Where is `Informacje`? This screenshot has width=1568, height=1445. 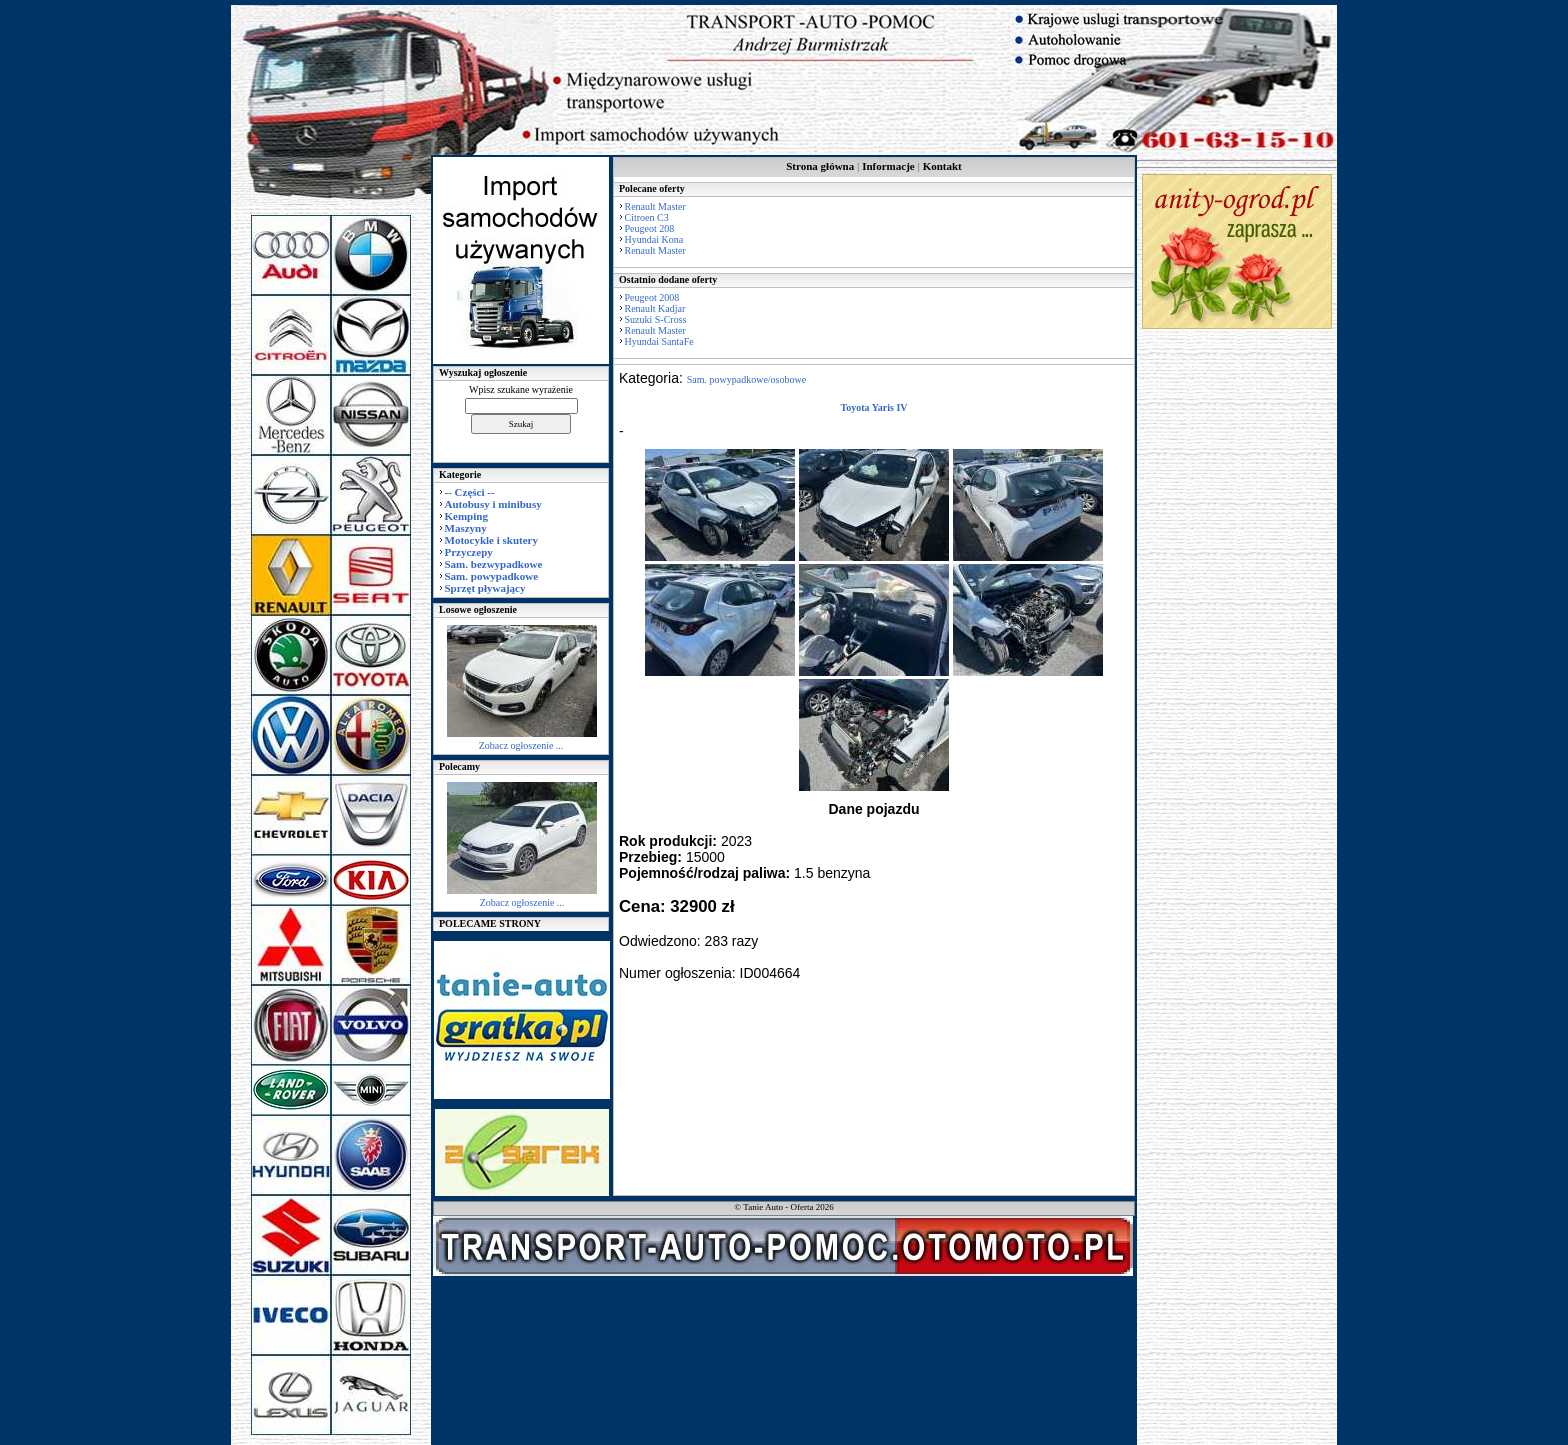
Informacje is located at coordinates (888, 166).